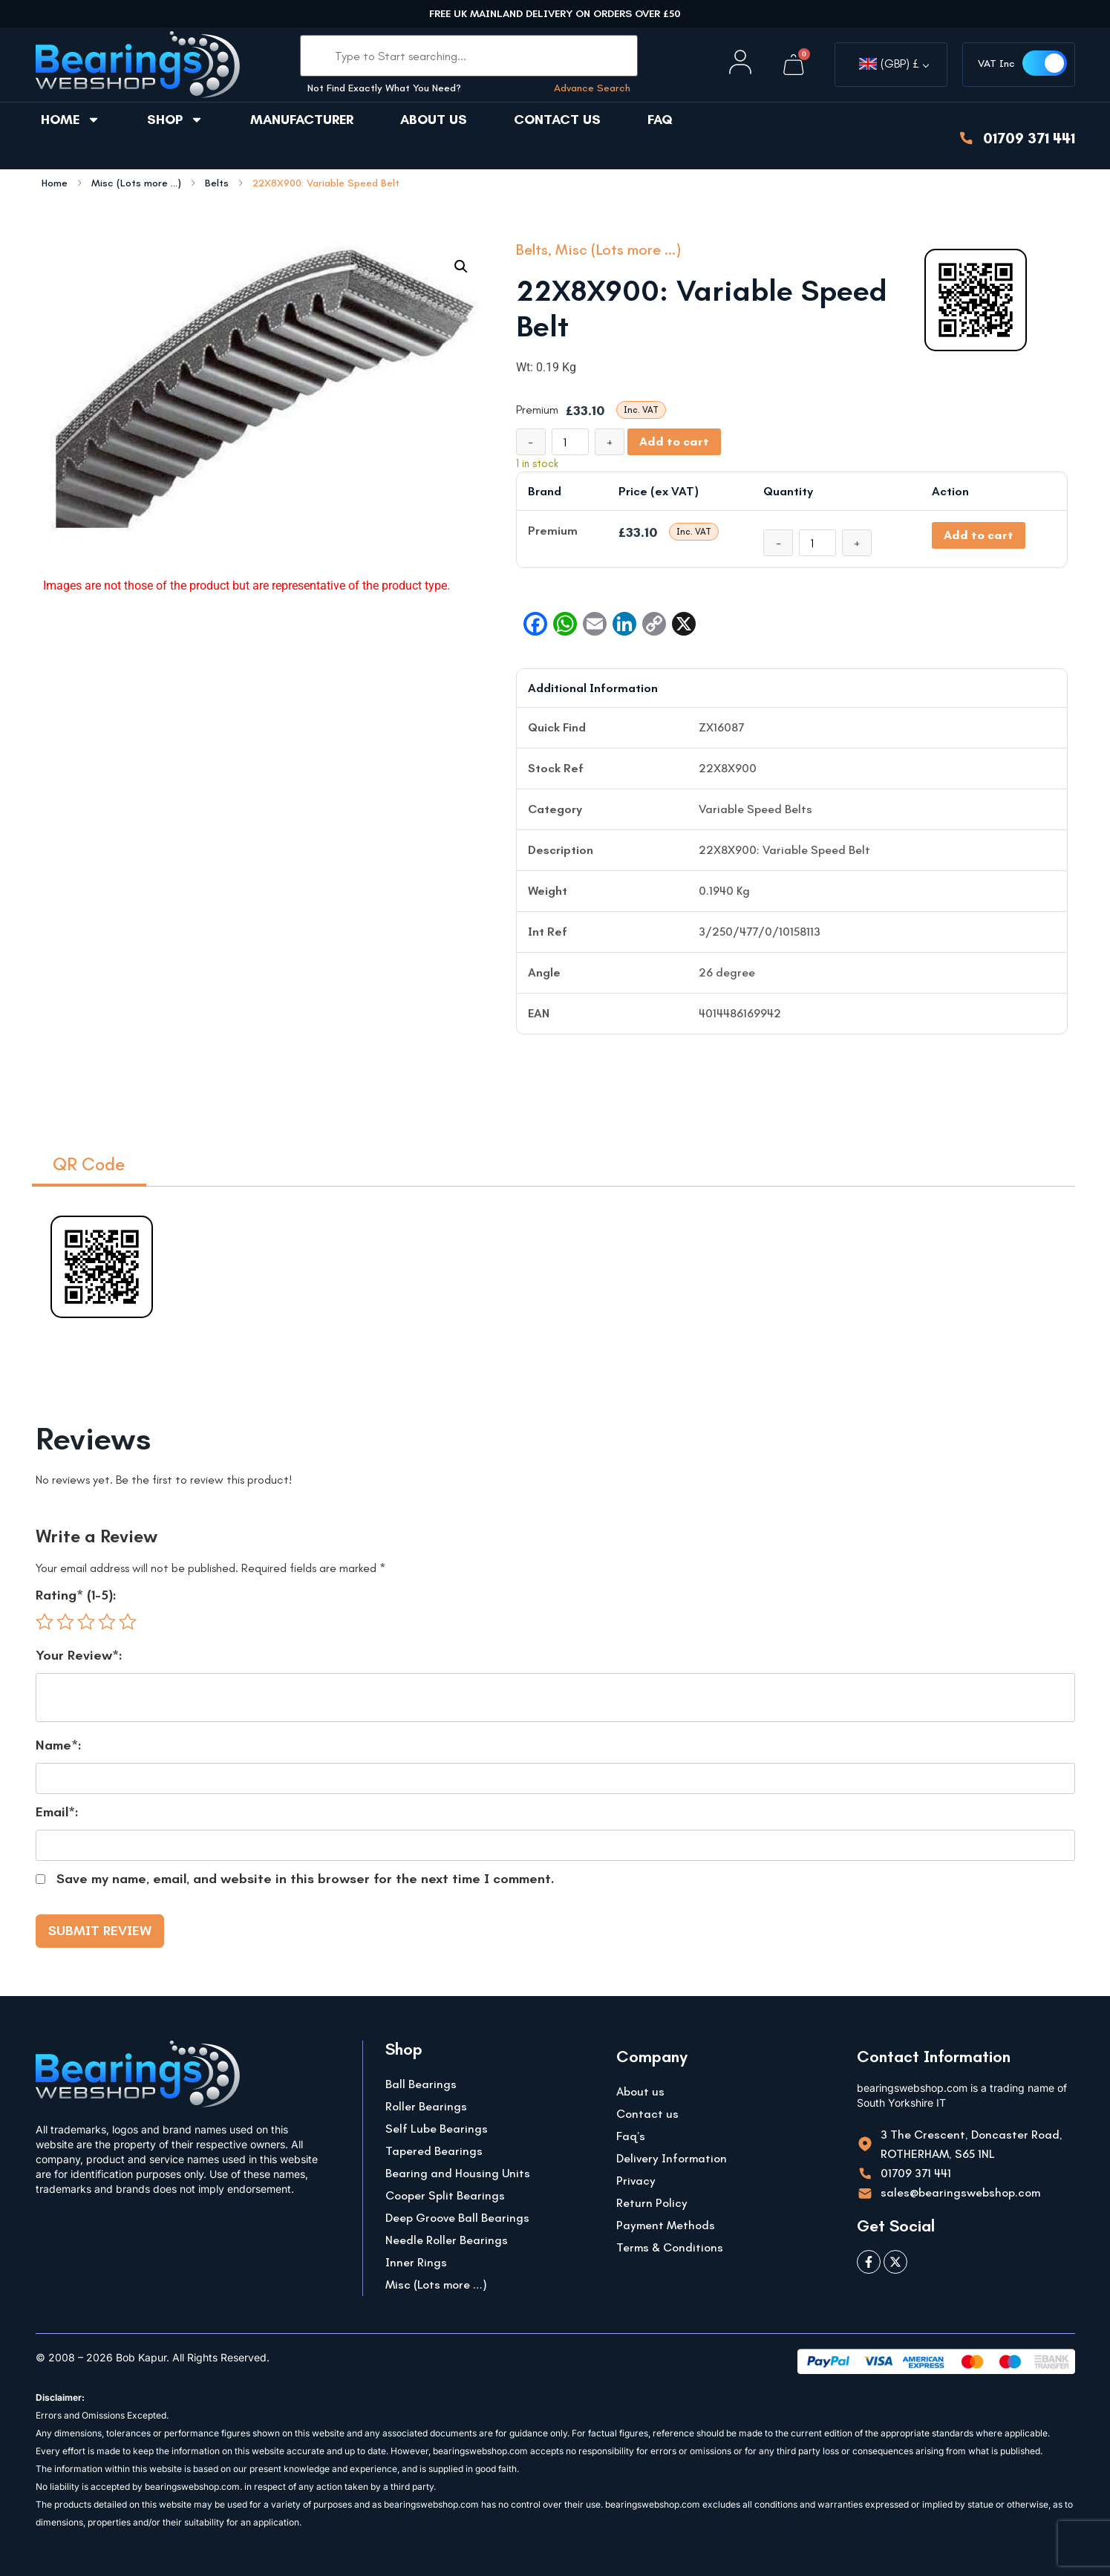 This screenshot has width=1110, height=2576. I want to click on Faq’s, so click(630, 2136).